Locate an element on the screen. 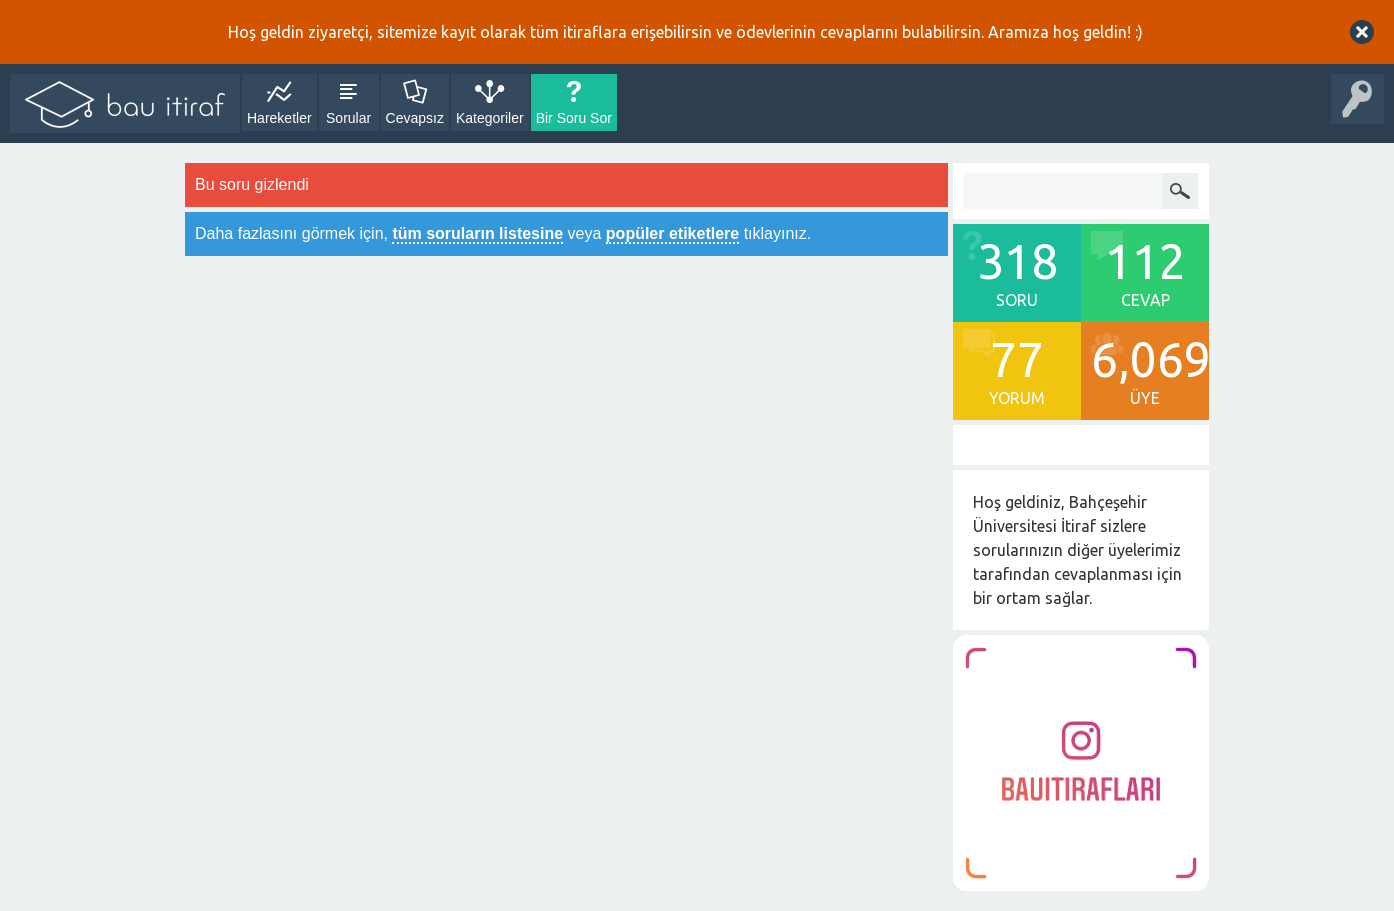  Bir Soru Sor is located at coordinates (574, 118).